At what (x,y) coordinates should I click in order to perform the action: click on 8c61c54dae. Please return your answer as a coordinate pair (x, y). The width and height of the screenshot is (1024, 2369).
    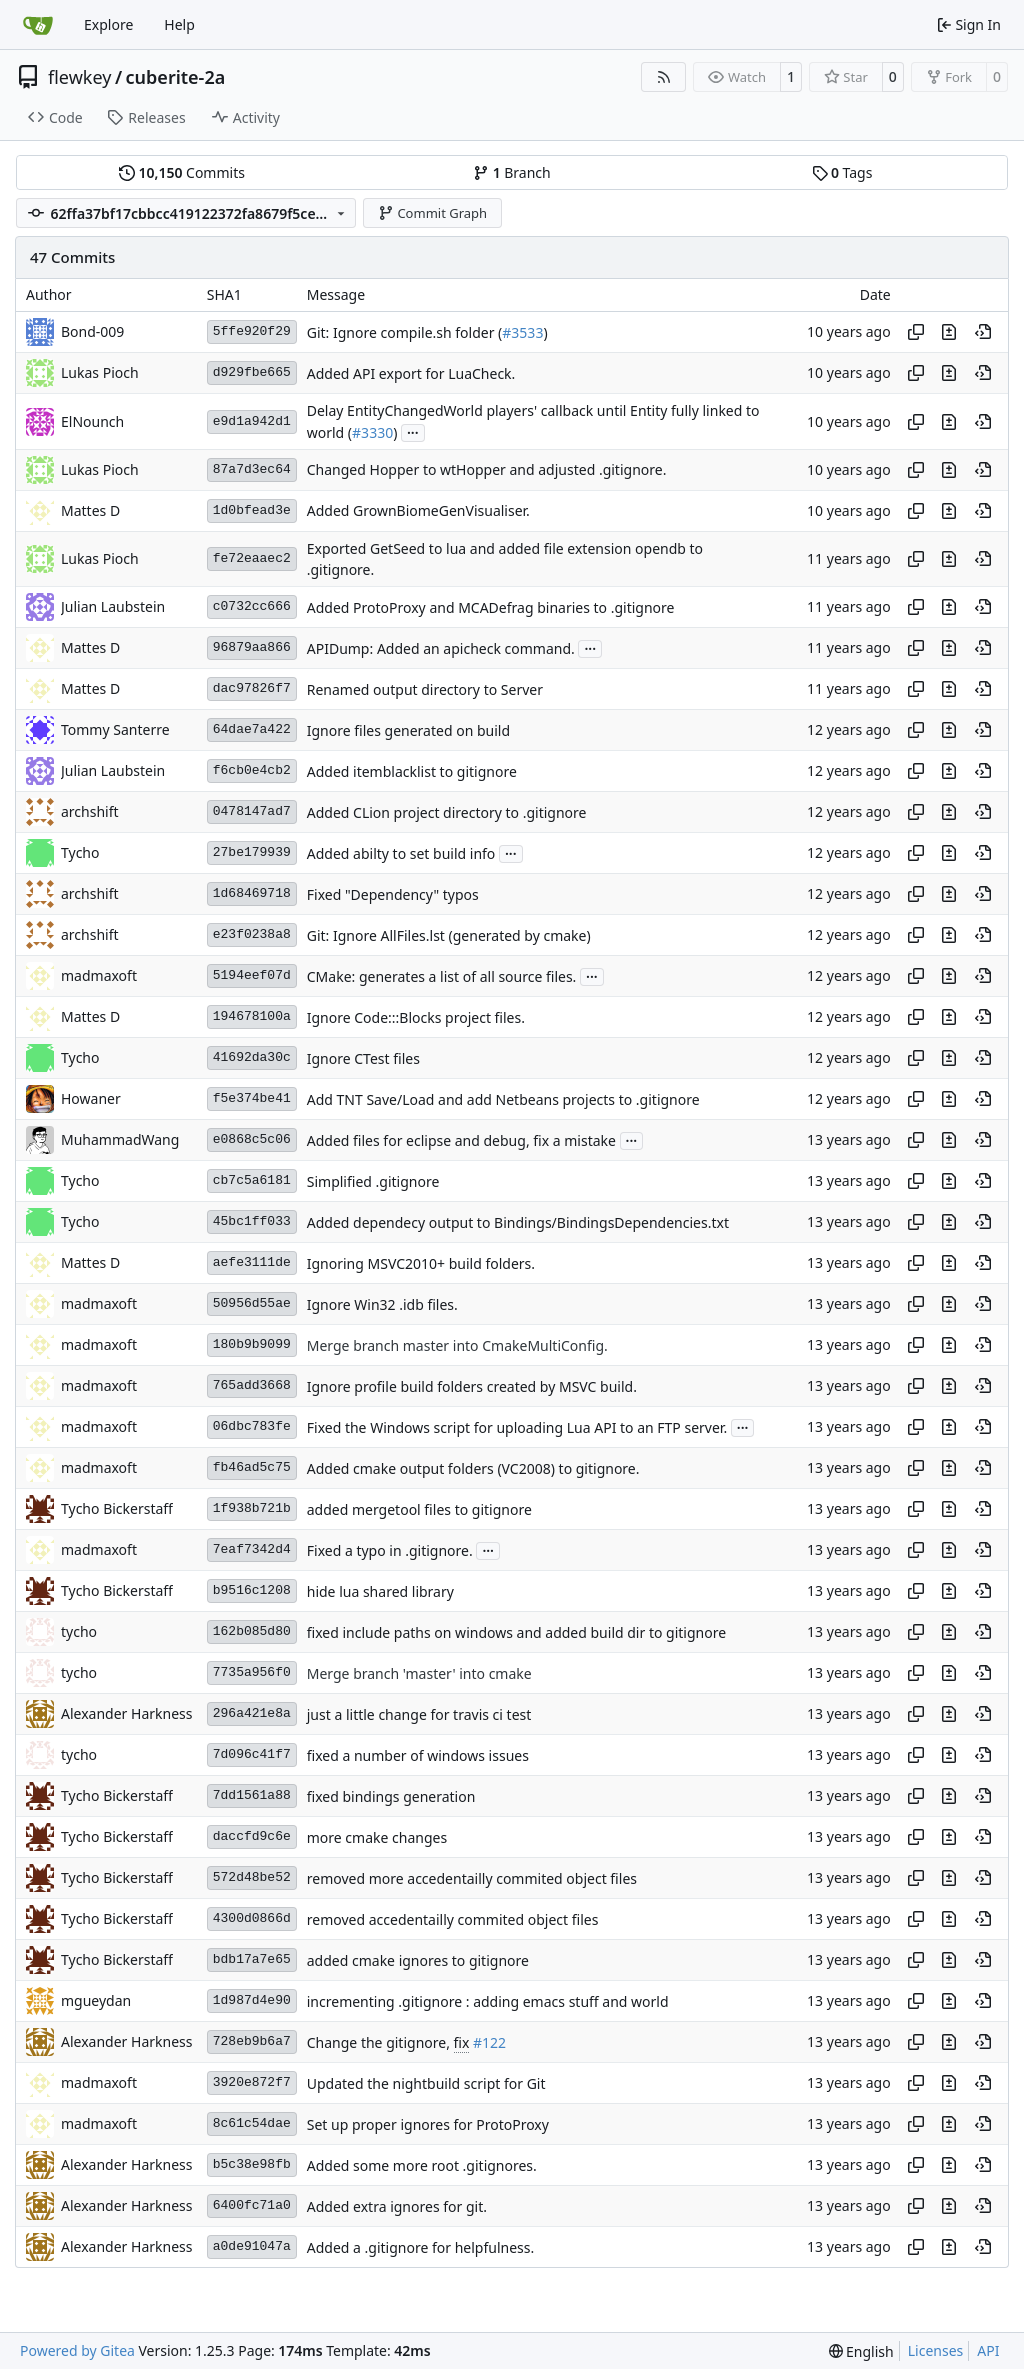
    Looking at the image, I should click on (252, 2123).